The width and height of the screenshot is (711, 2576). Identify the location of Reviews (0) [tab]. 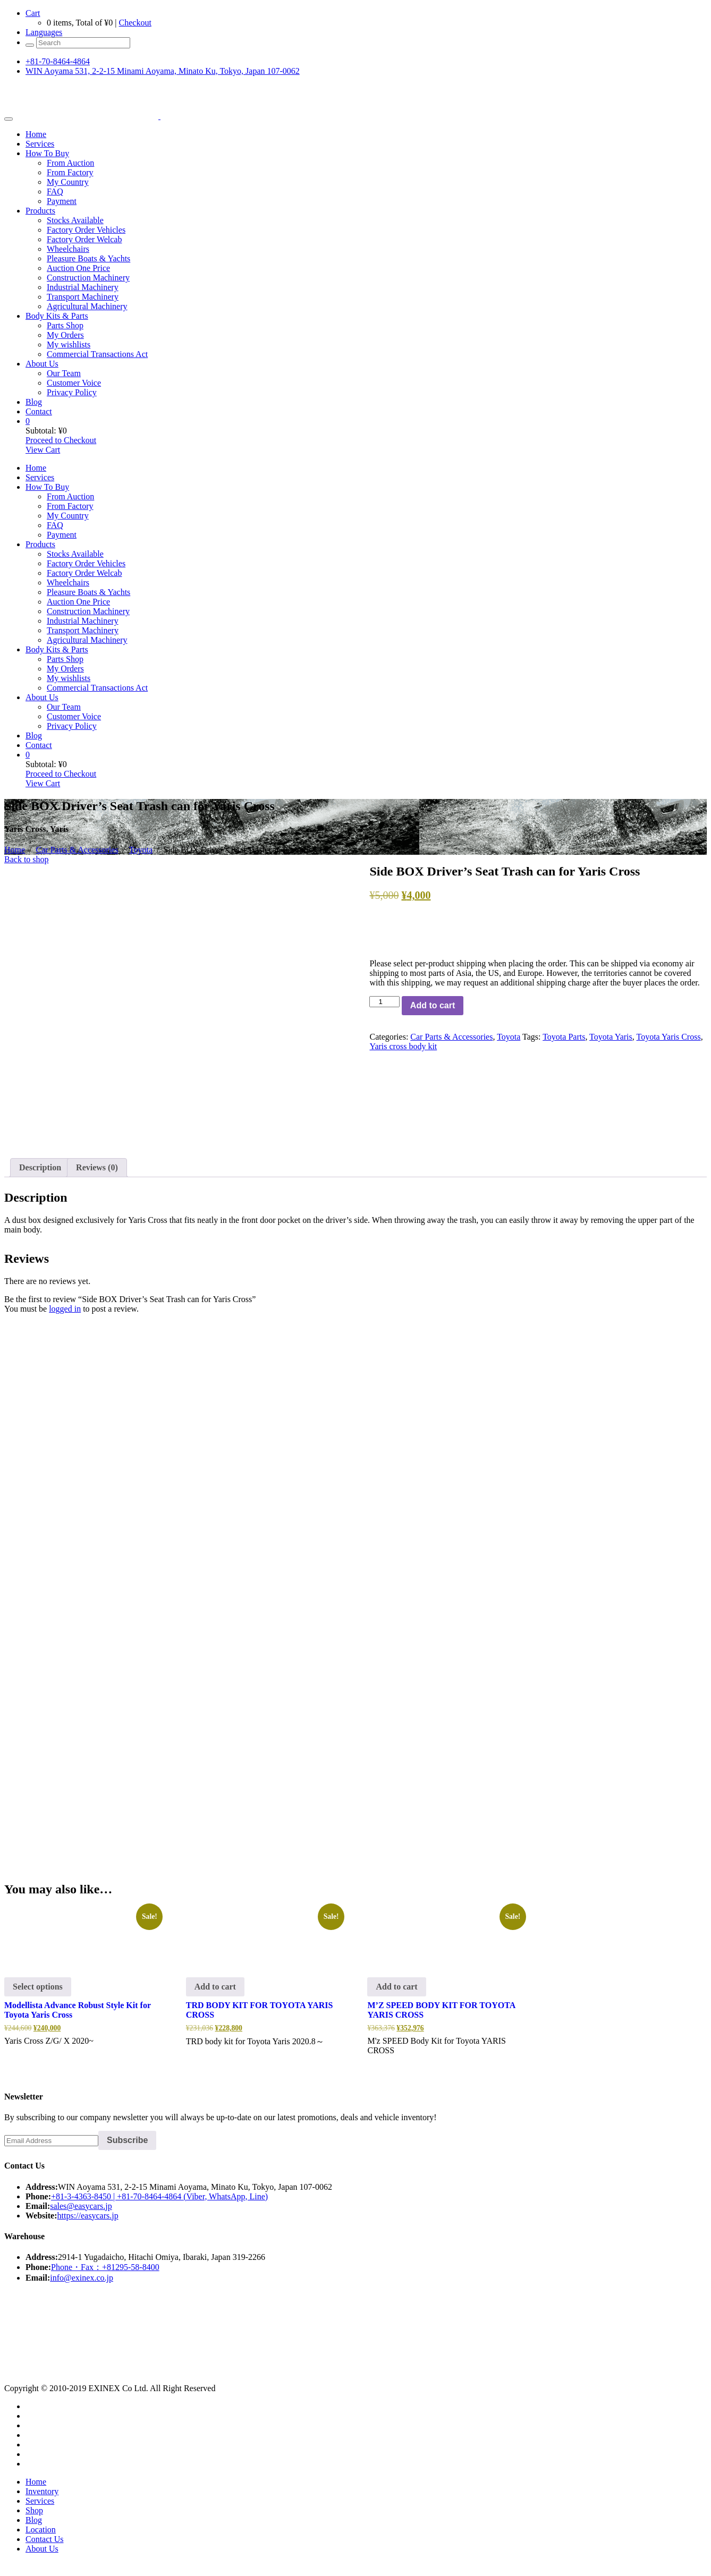
(97, 1167).